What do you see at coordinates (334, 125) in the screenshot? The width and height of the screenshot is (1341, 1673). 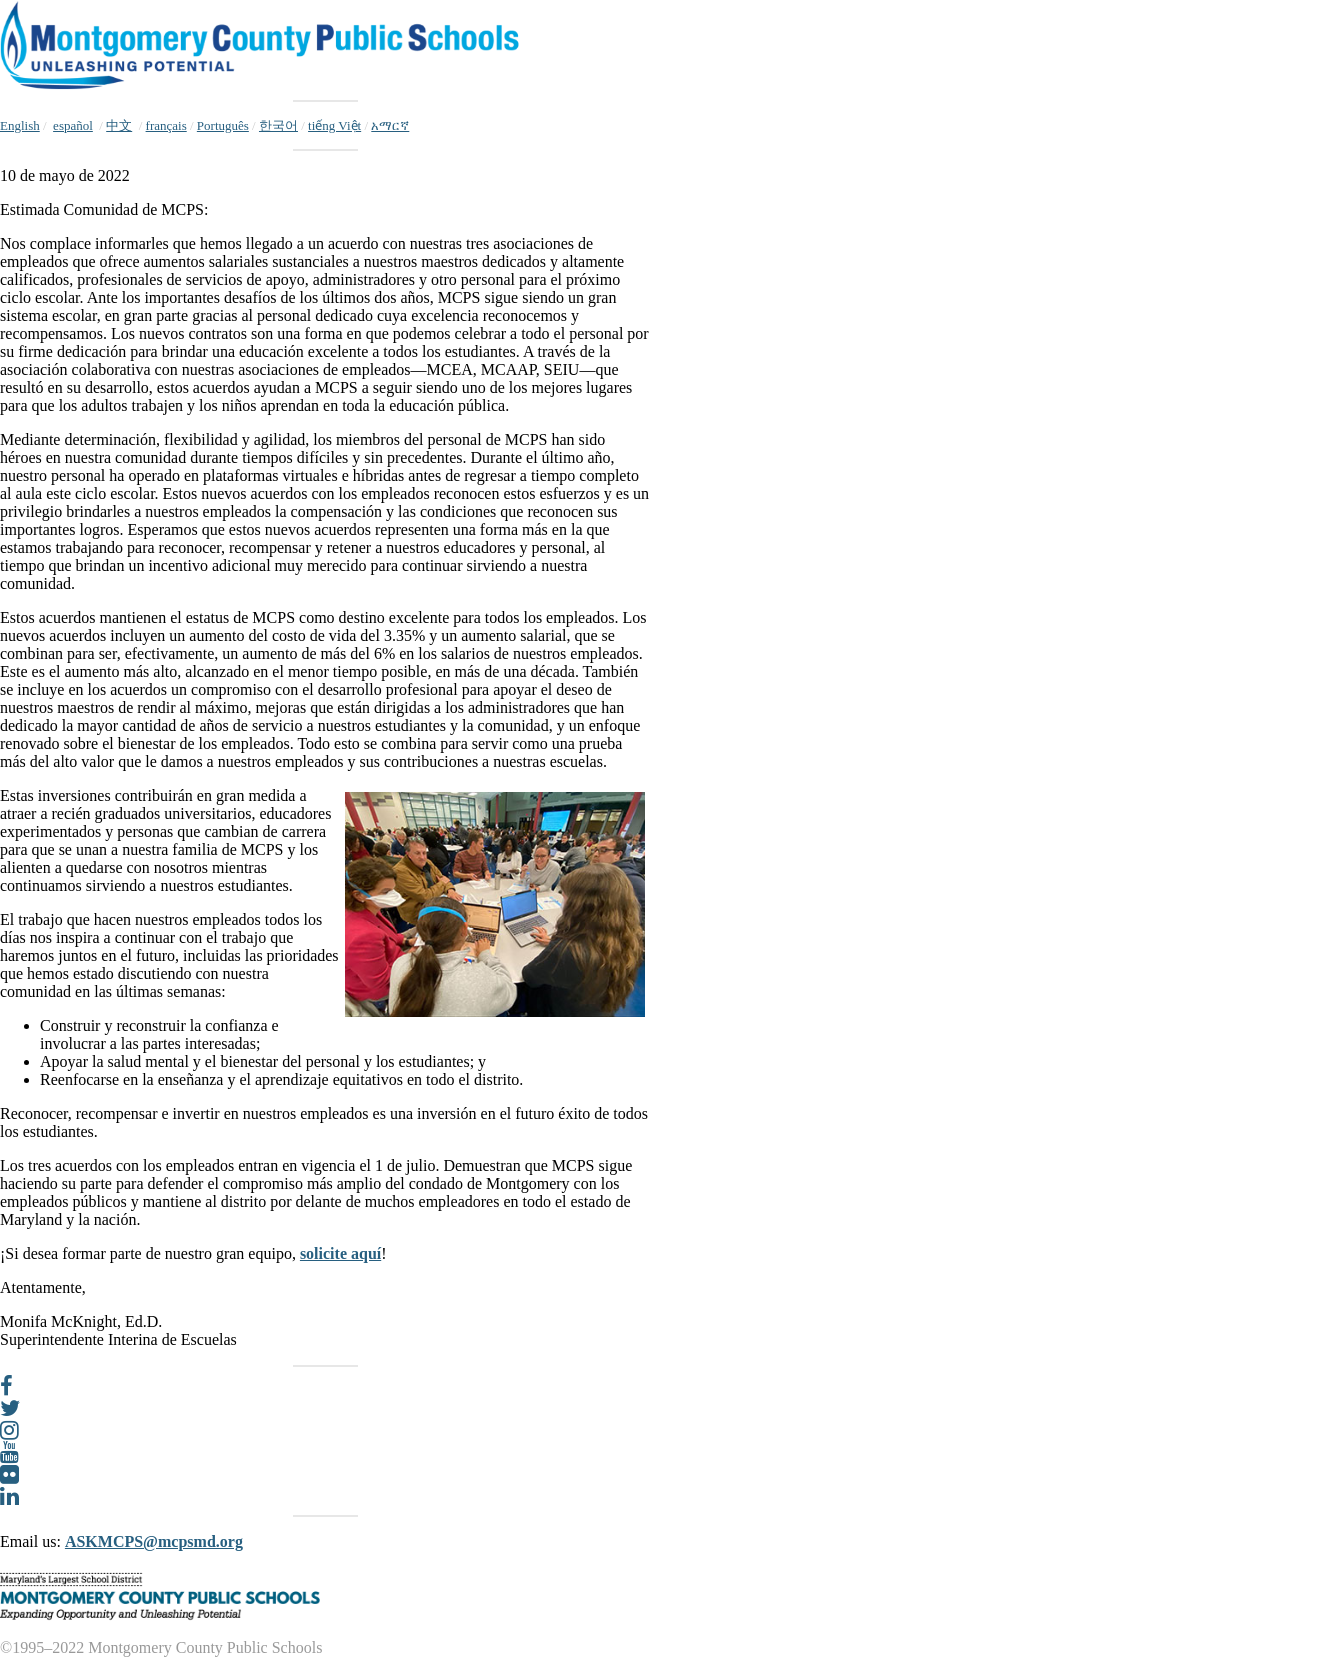 I see `tiếng Việt` at bounding box center [334, 125].